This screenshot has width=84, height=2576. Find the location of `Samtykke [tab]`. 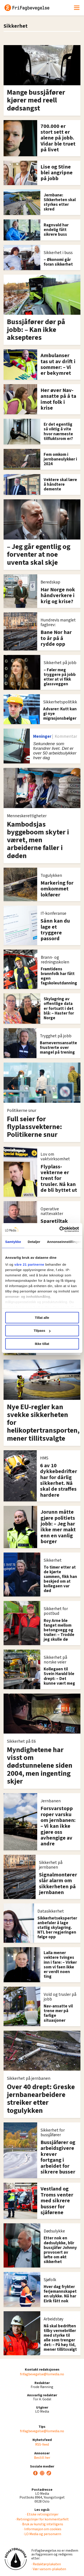

Samtykke [tab] is located at coordinates (13, 1242).